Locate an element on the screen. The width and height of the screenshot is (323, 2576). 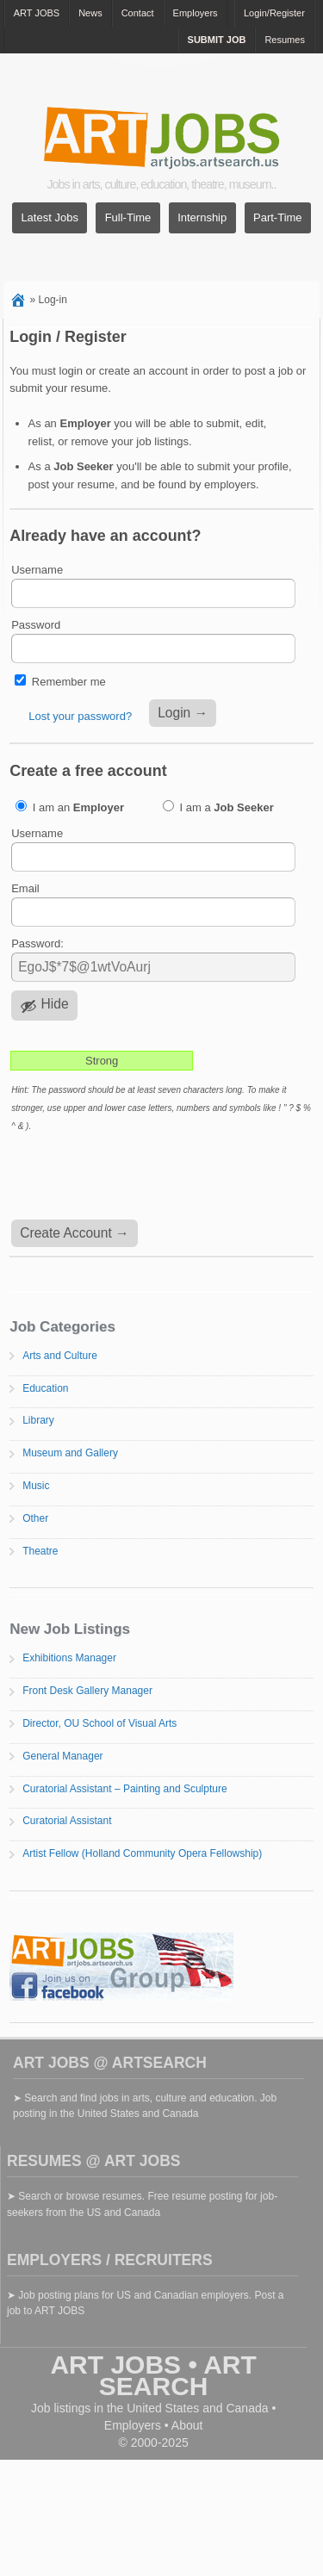
News is located at coordinates (90, 13).